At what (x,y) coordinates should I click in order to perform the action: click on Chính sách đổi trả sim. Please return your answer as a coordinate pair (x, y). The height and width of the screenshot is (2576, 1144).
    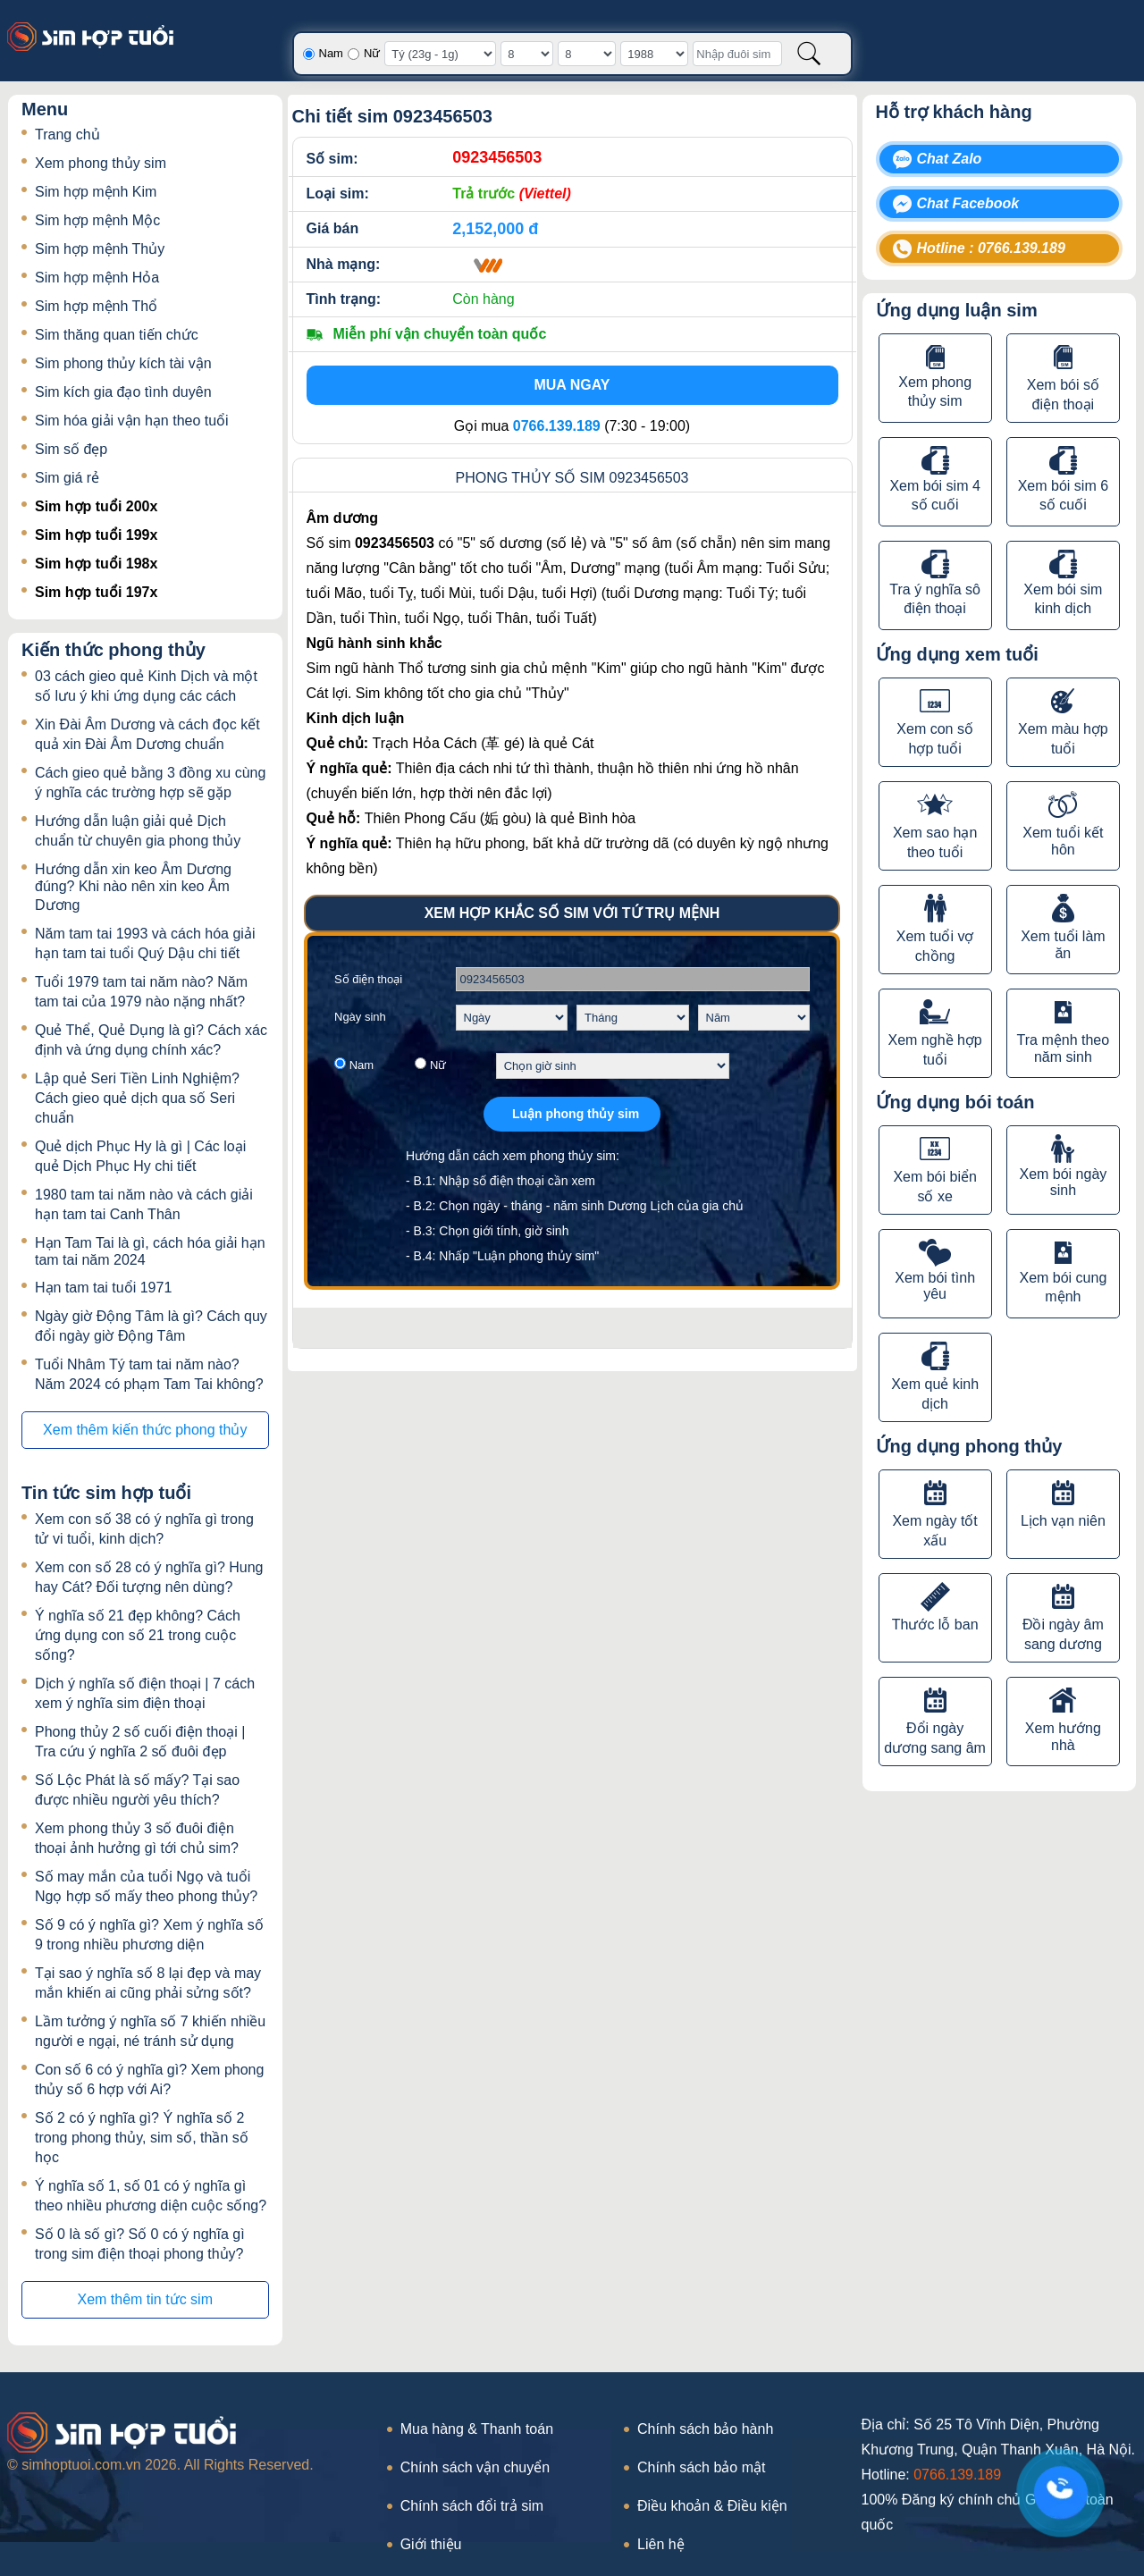
    Looking at the image, I should click on (471, 2505).